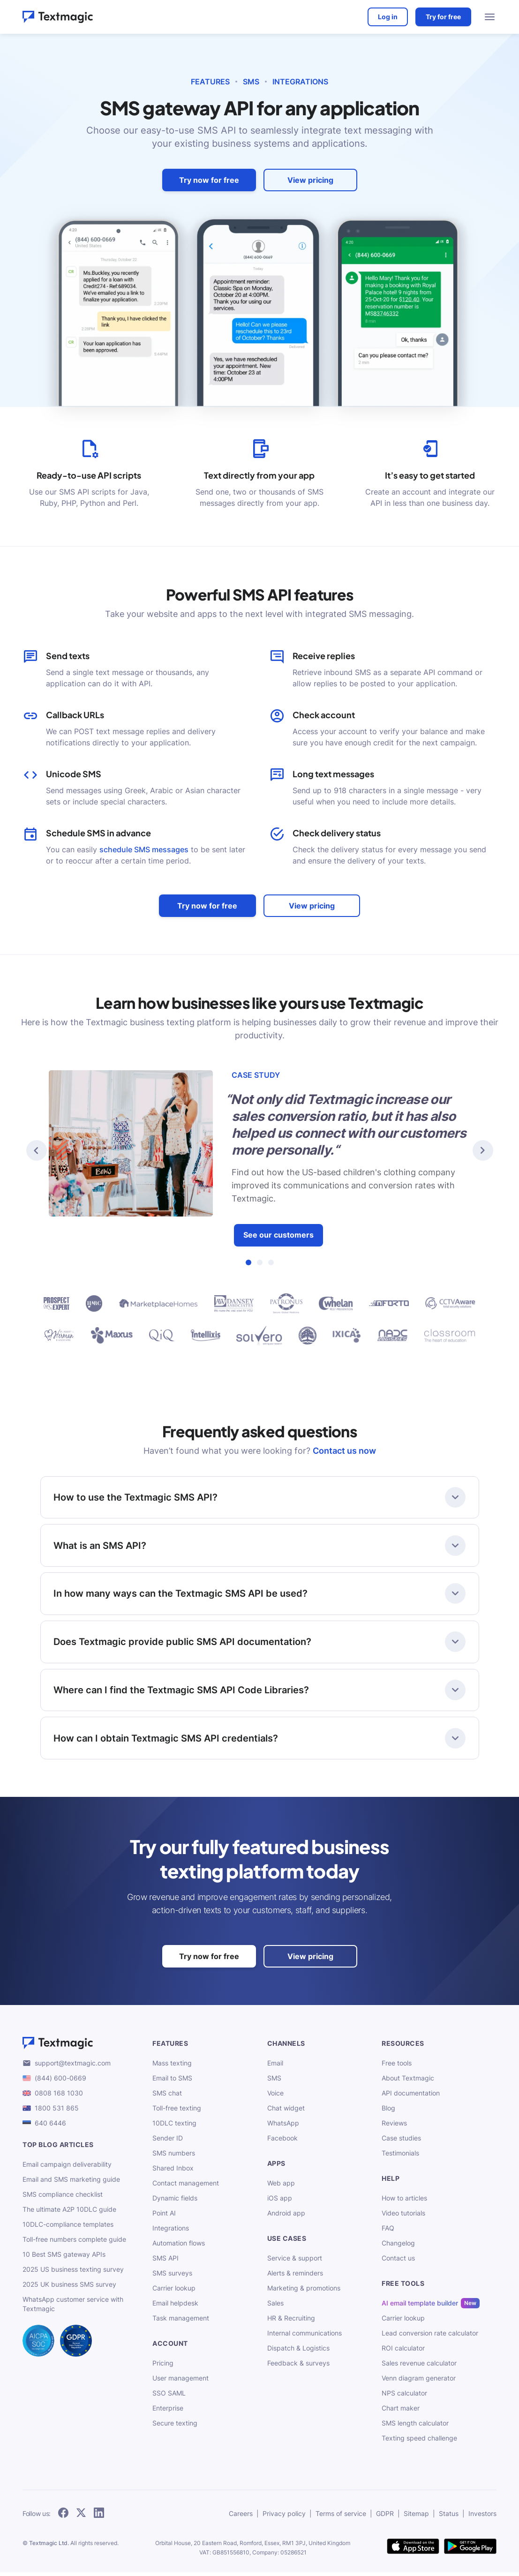 This screenshot has height=2576, width=519. I want to click on Task management, so click(180, 2322).